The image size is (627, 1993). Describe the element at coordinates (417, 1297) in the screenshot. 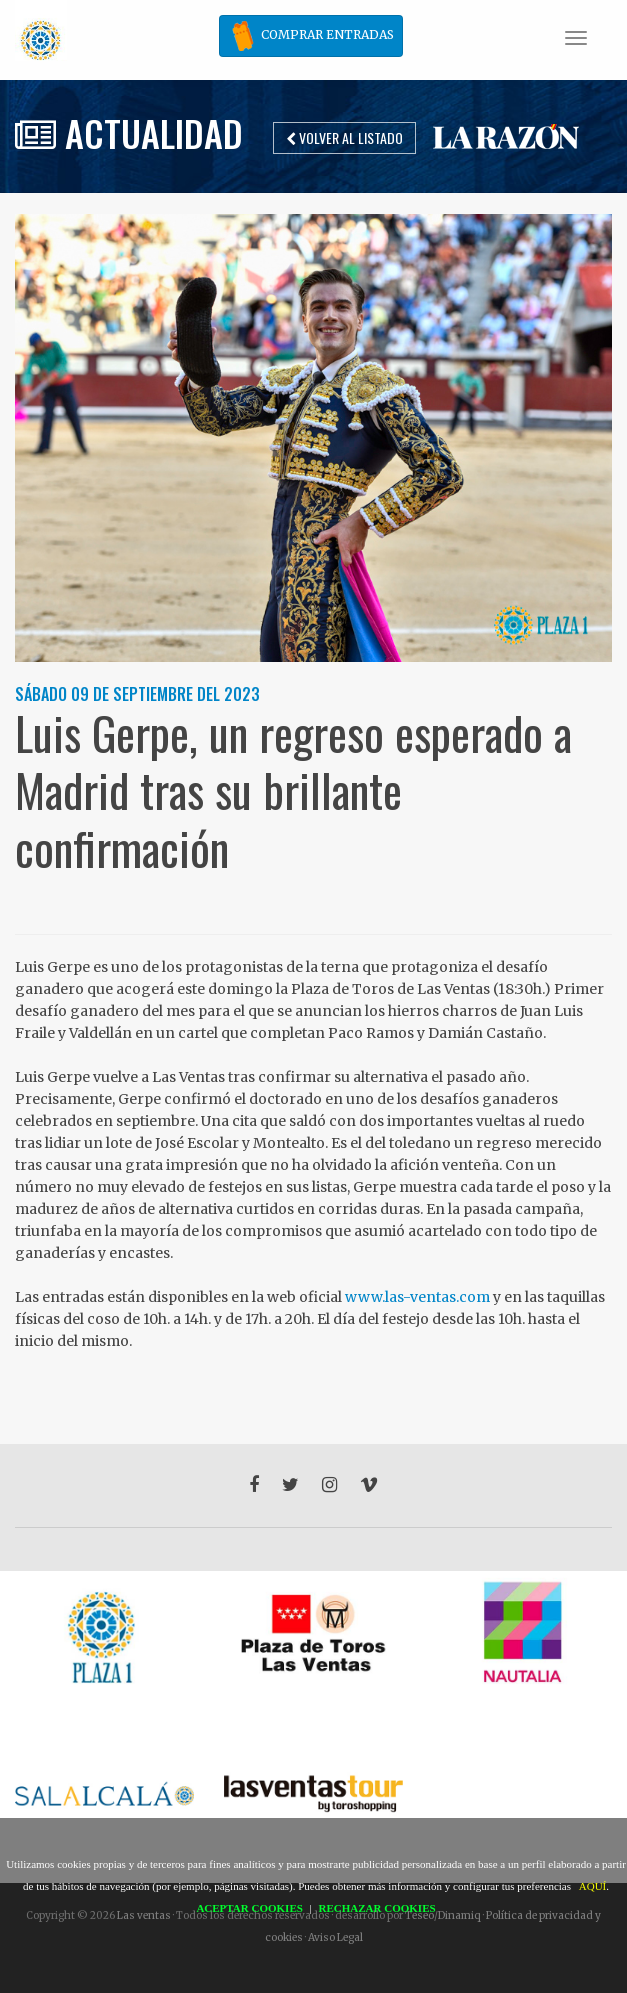

I see `www.las-ventas.com` at that location.